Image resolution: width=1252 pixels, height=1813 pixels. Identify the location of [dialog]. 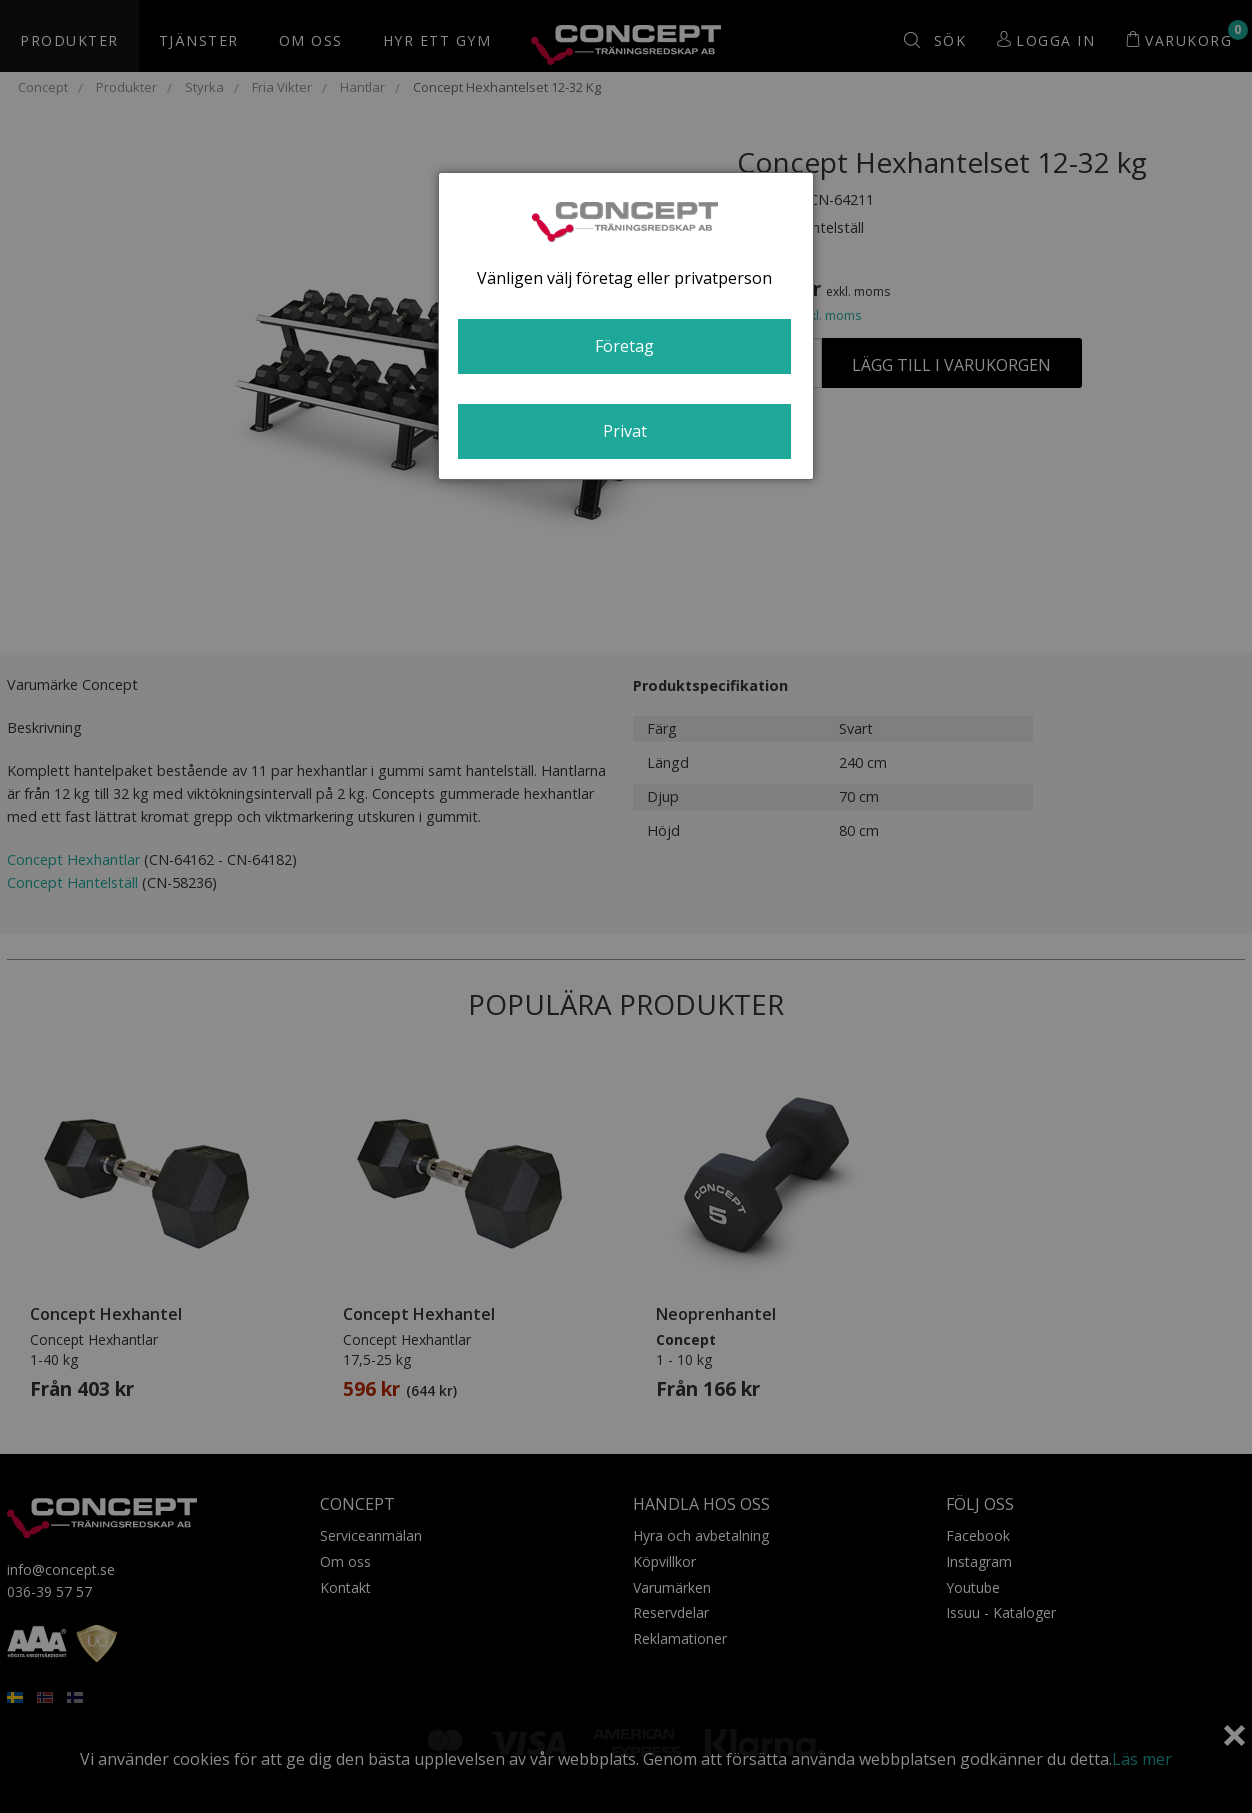
(626, 326).